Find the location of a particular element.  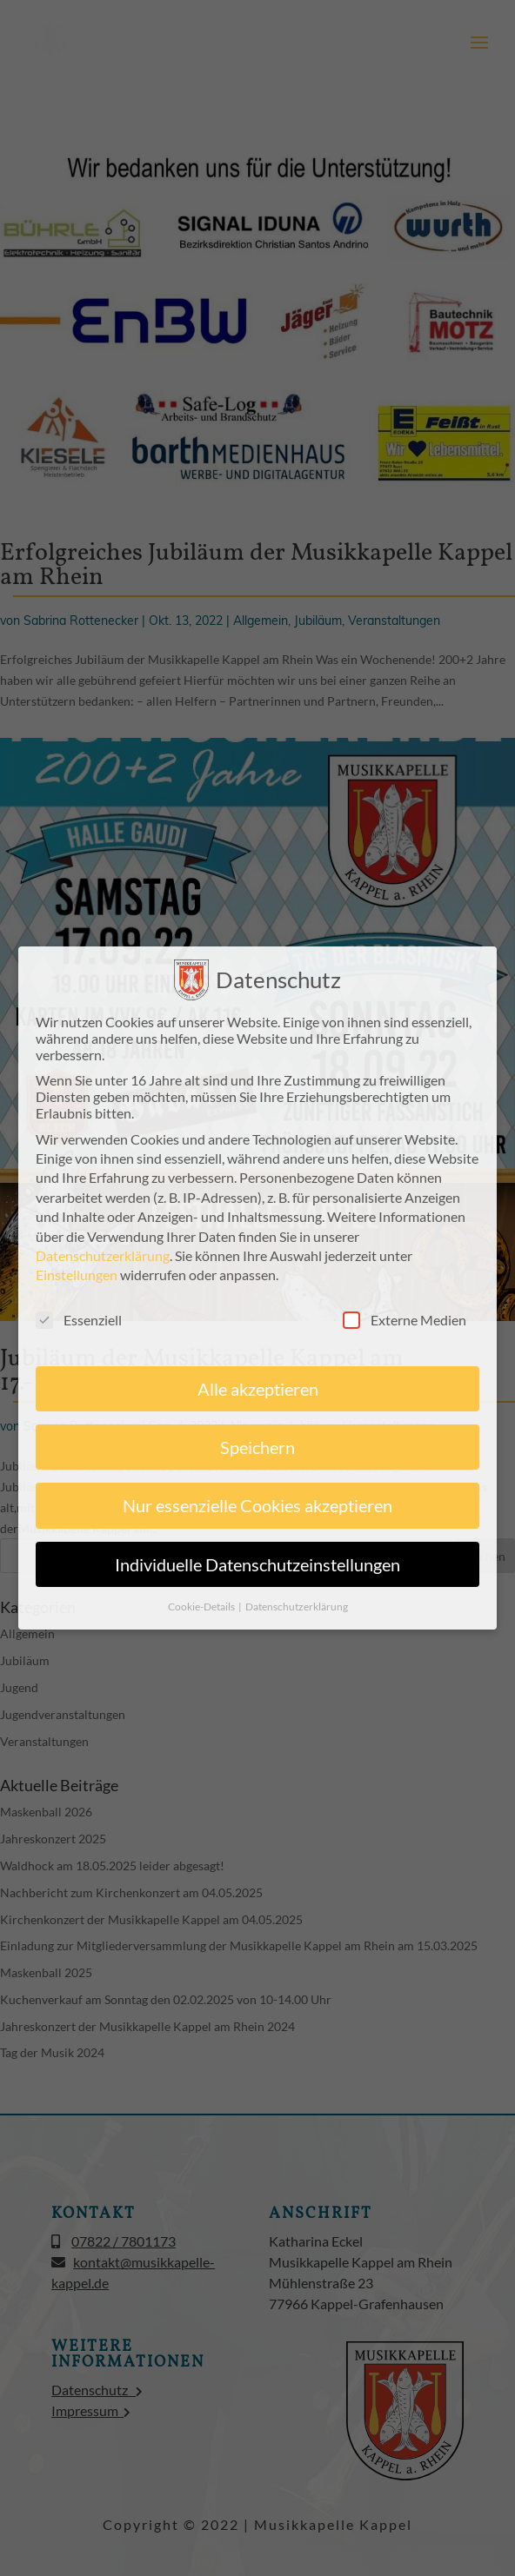

Einstellungen is located at coordinates (76, 1270).